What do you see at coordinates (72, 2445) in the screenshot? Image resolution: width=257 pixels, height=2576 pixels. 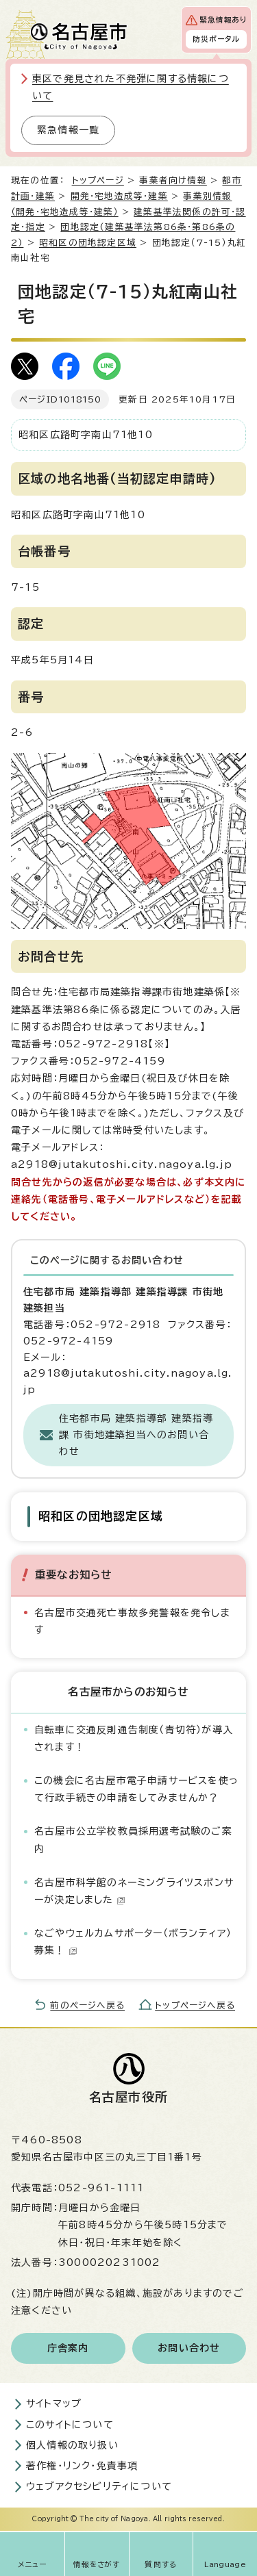 I see `個人情報の取り扱い` at bounding box center [72, 2445].